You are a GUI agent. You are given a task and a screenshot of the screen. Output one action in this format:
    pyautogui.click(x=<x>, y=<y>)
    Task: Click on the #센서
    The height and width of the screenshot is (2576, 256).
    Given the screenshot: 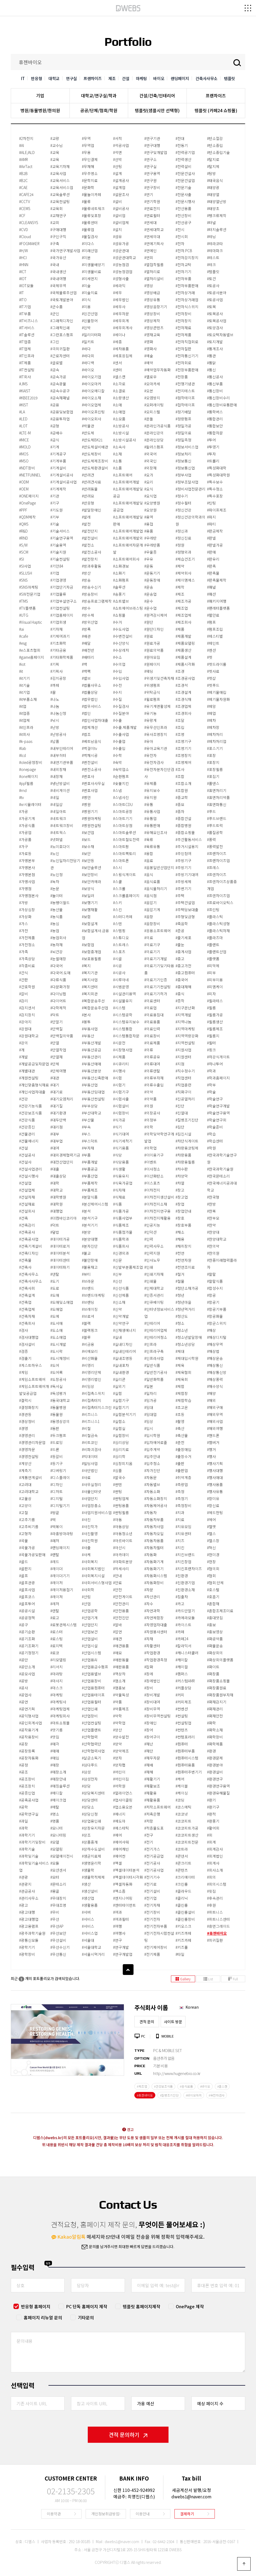 What is the action you would take?
    pyautogui.click(x=117, y=362)
    